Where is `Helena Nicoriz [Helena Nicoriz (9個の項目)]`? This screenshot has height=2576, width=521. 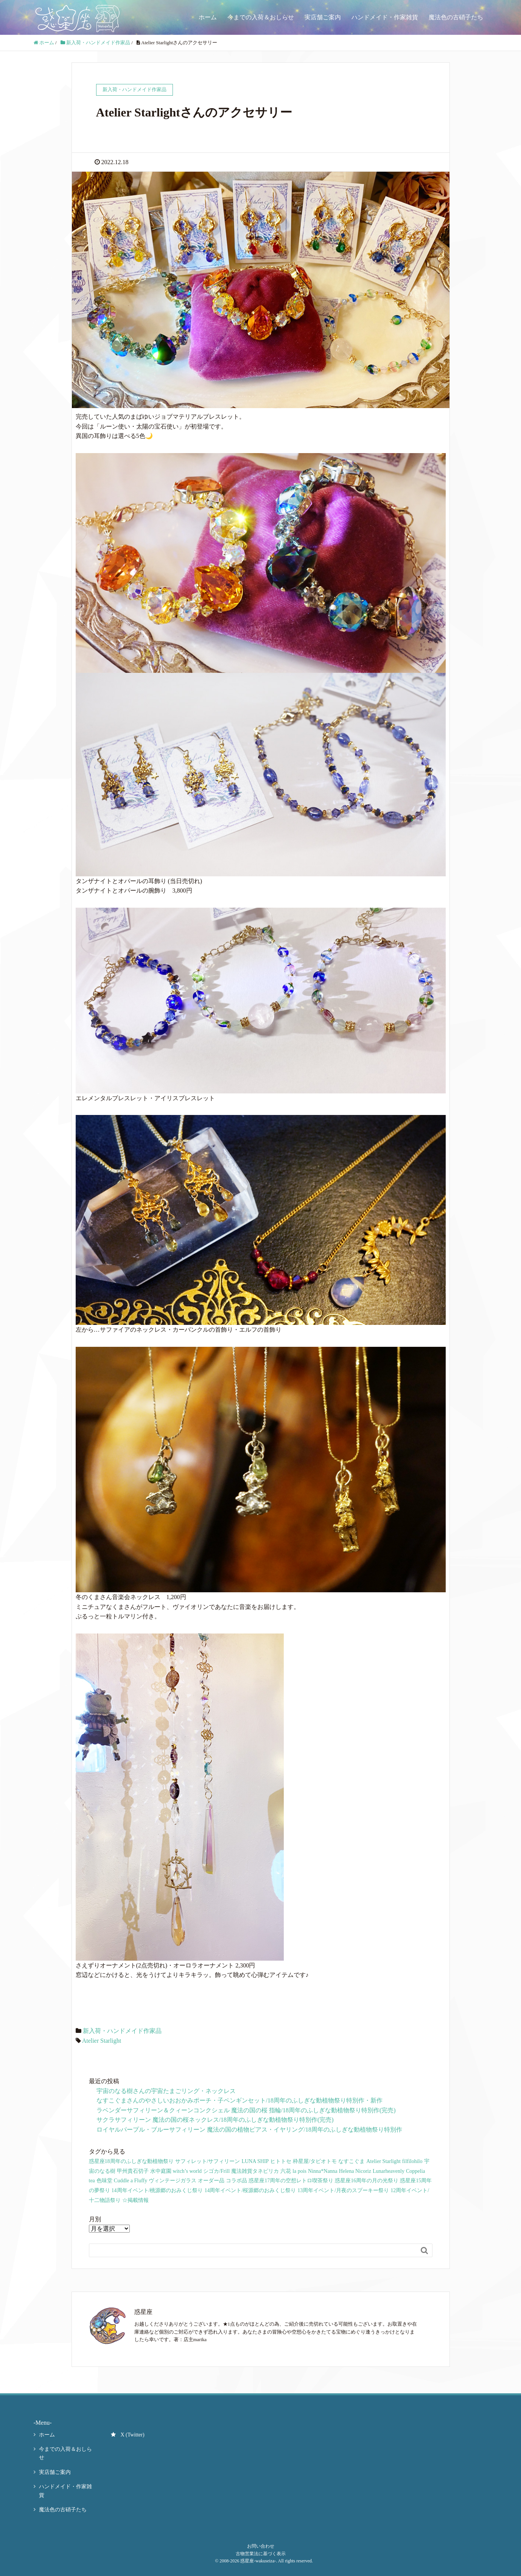
Helena Nicoriz [Helena Nicoriz (9個の項目)] is located at coordinates (355, 2171).